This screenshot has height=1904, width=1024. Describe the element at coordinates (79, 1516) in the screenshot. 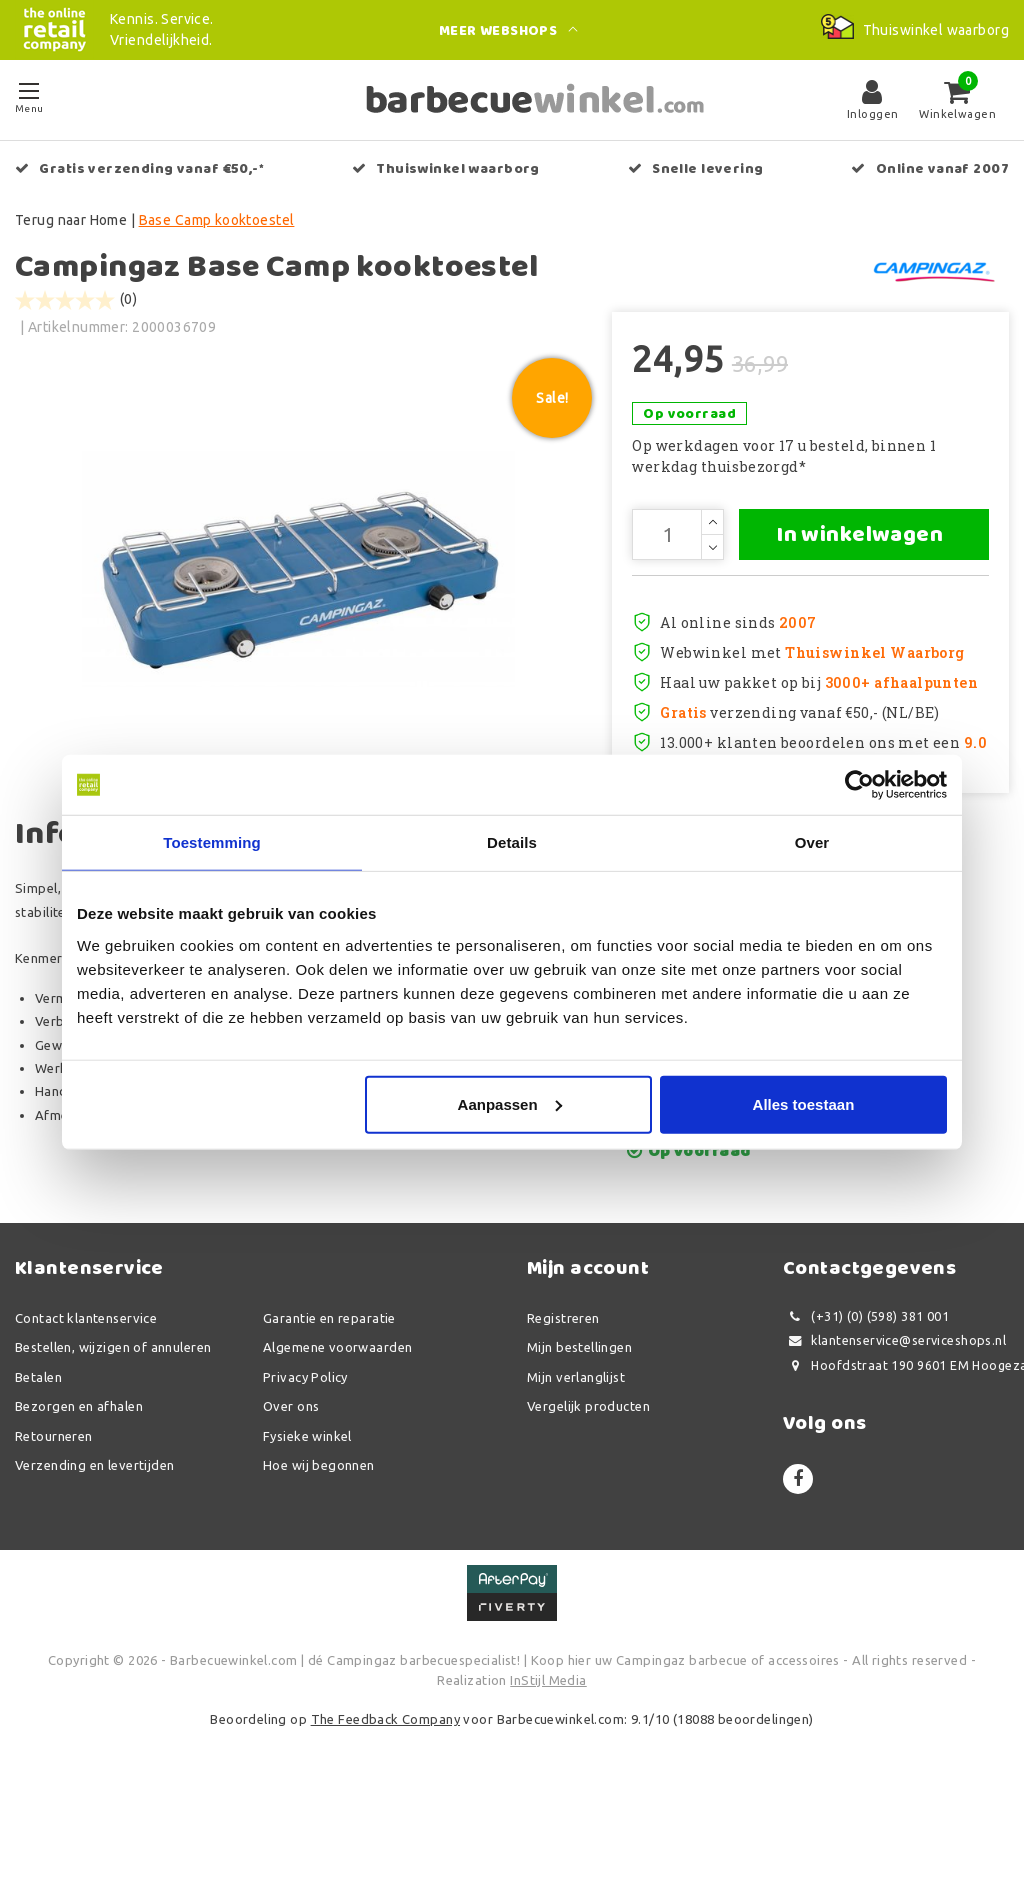

I see `Bezorgen en afhalen` at that location.